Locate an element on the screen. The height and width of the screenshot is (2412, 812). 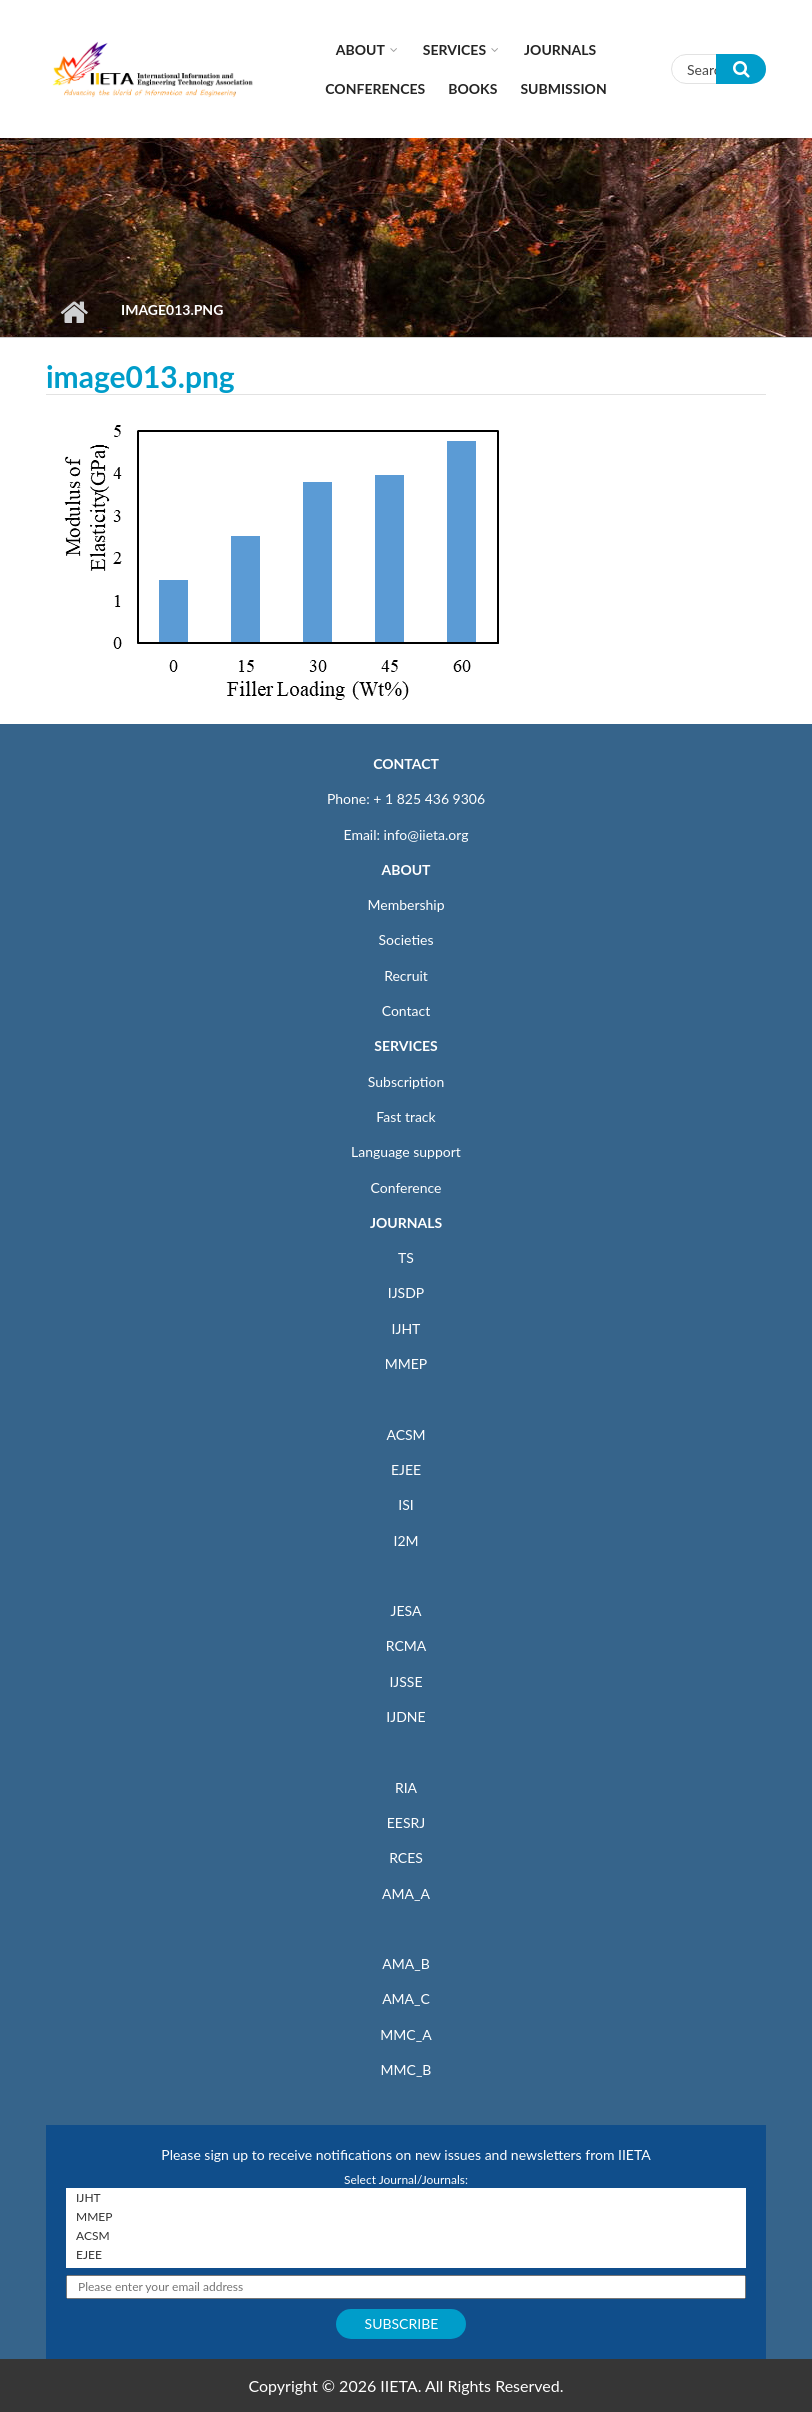
MMEP is located at coordinates (406, 1363).